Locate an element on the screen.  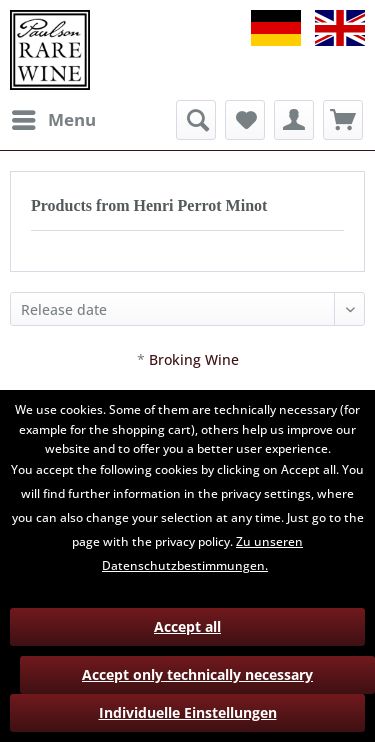
Menu is located at coordinates (54, 117).